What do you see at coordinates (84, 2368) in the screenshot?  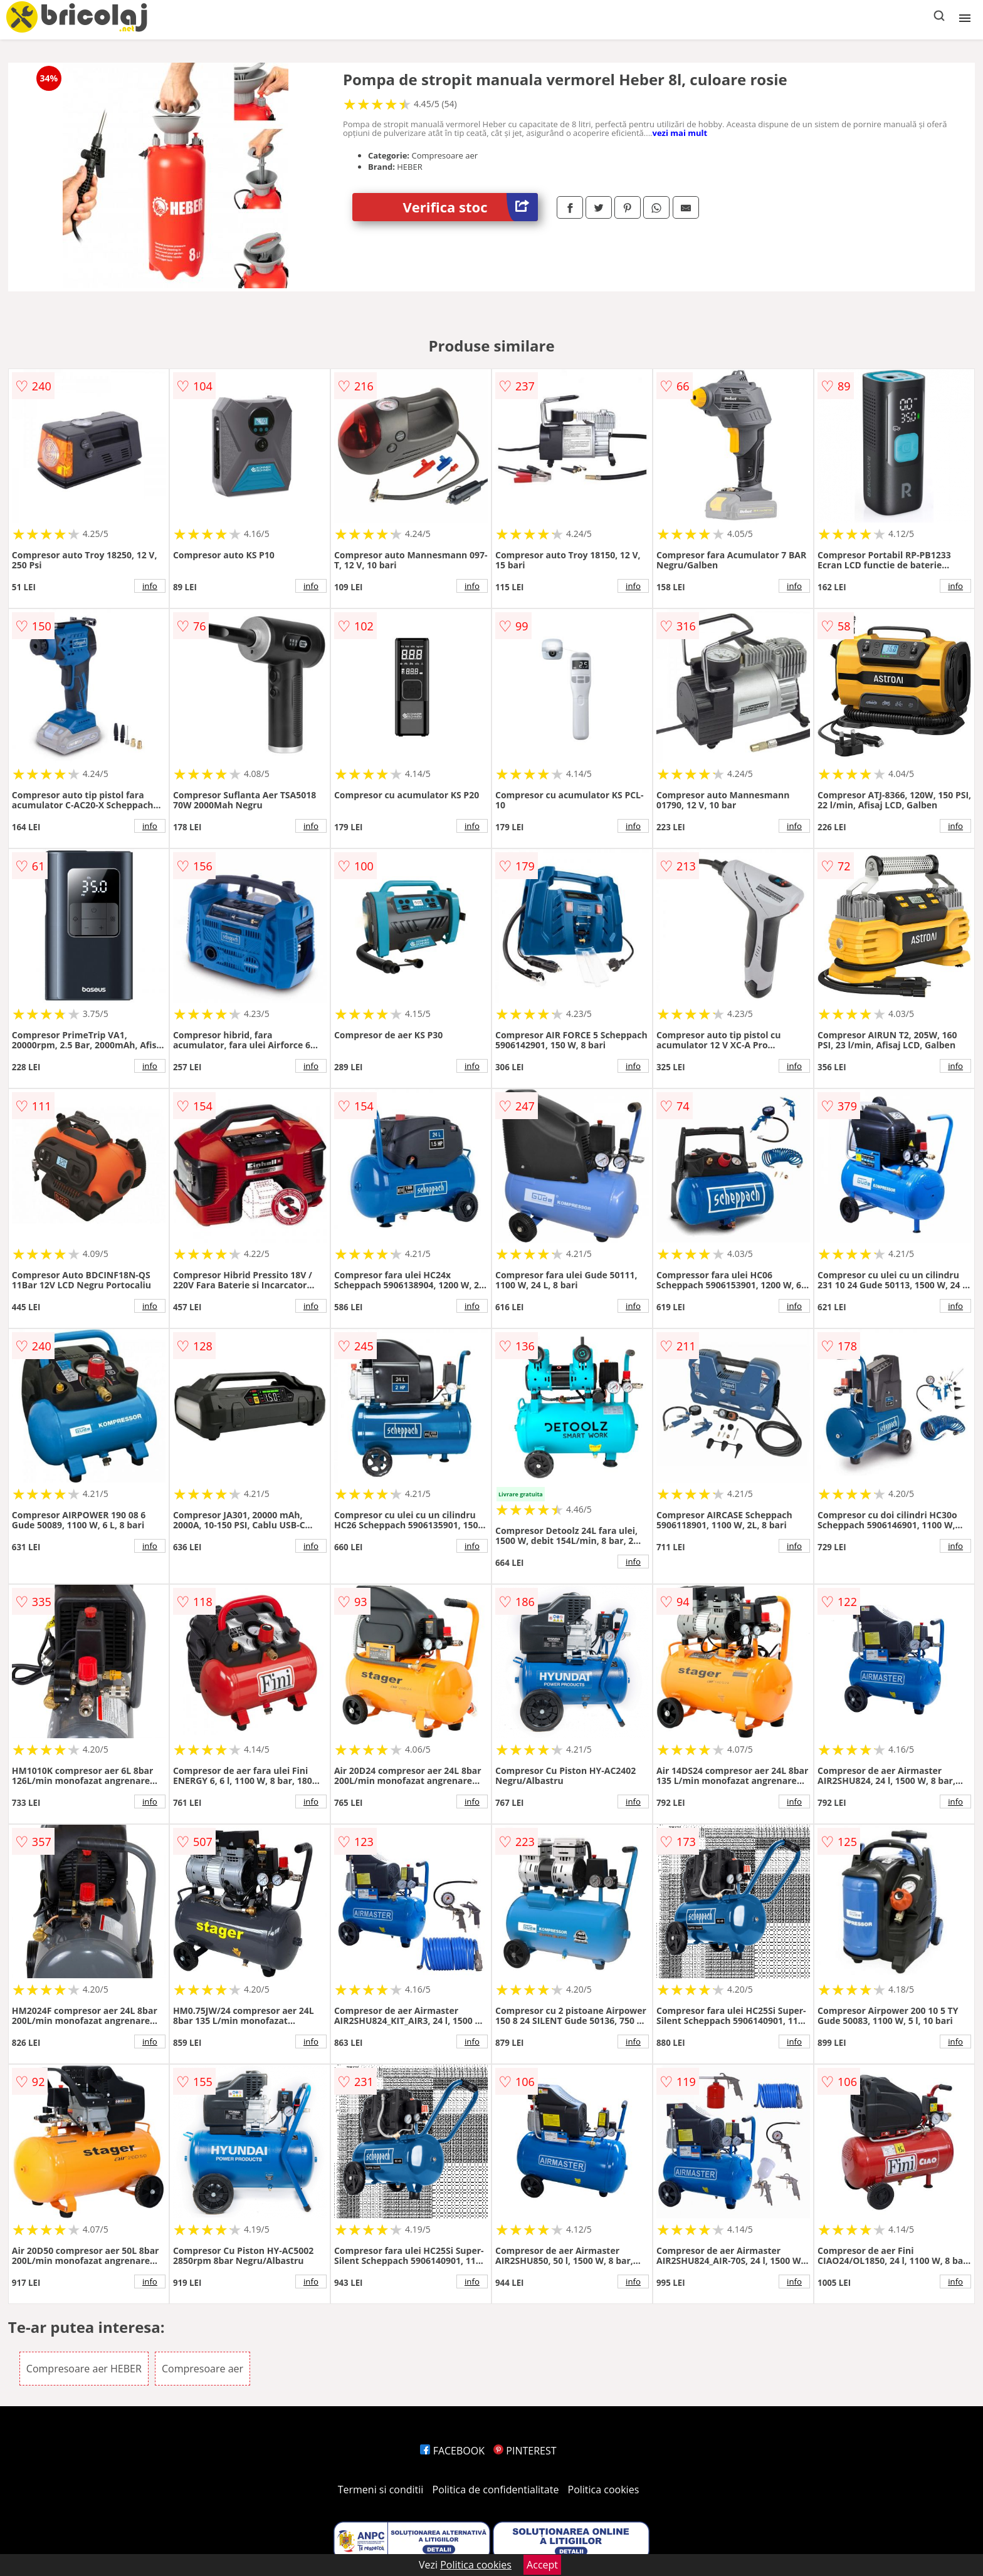 I see `Compresoare aer HEBER` at bounding box center [84, 2368].